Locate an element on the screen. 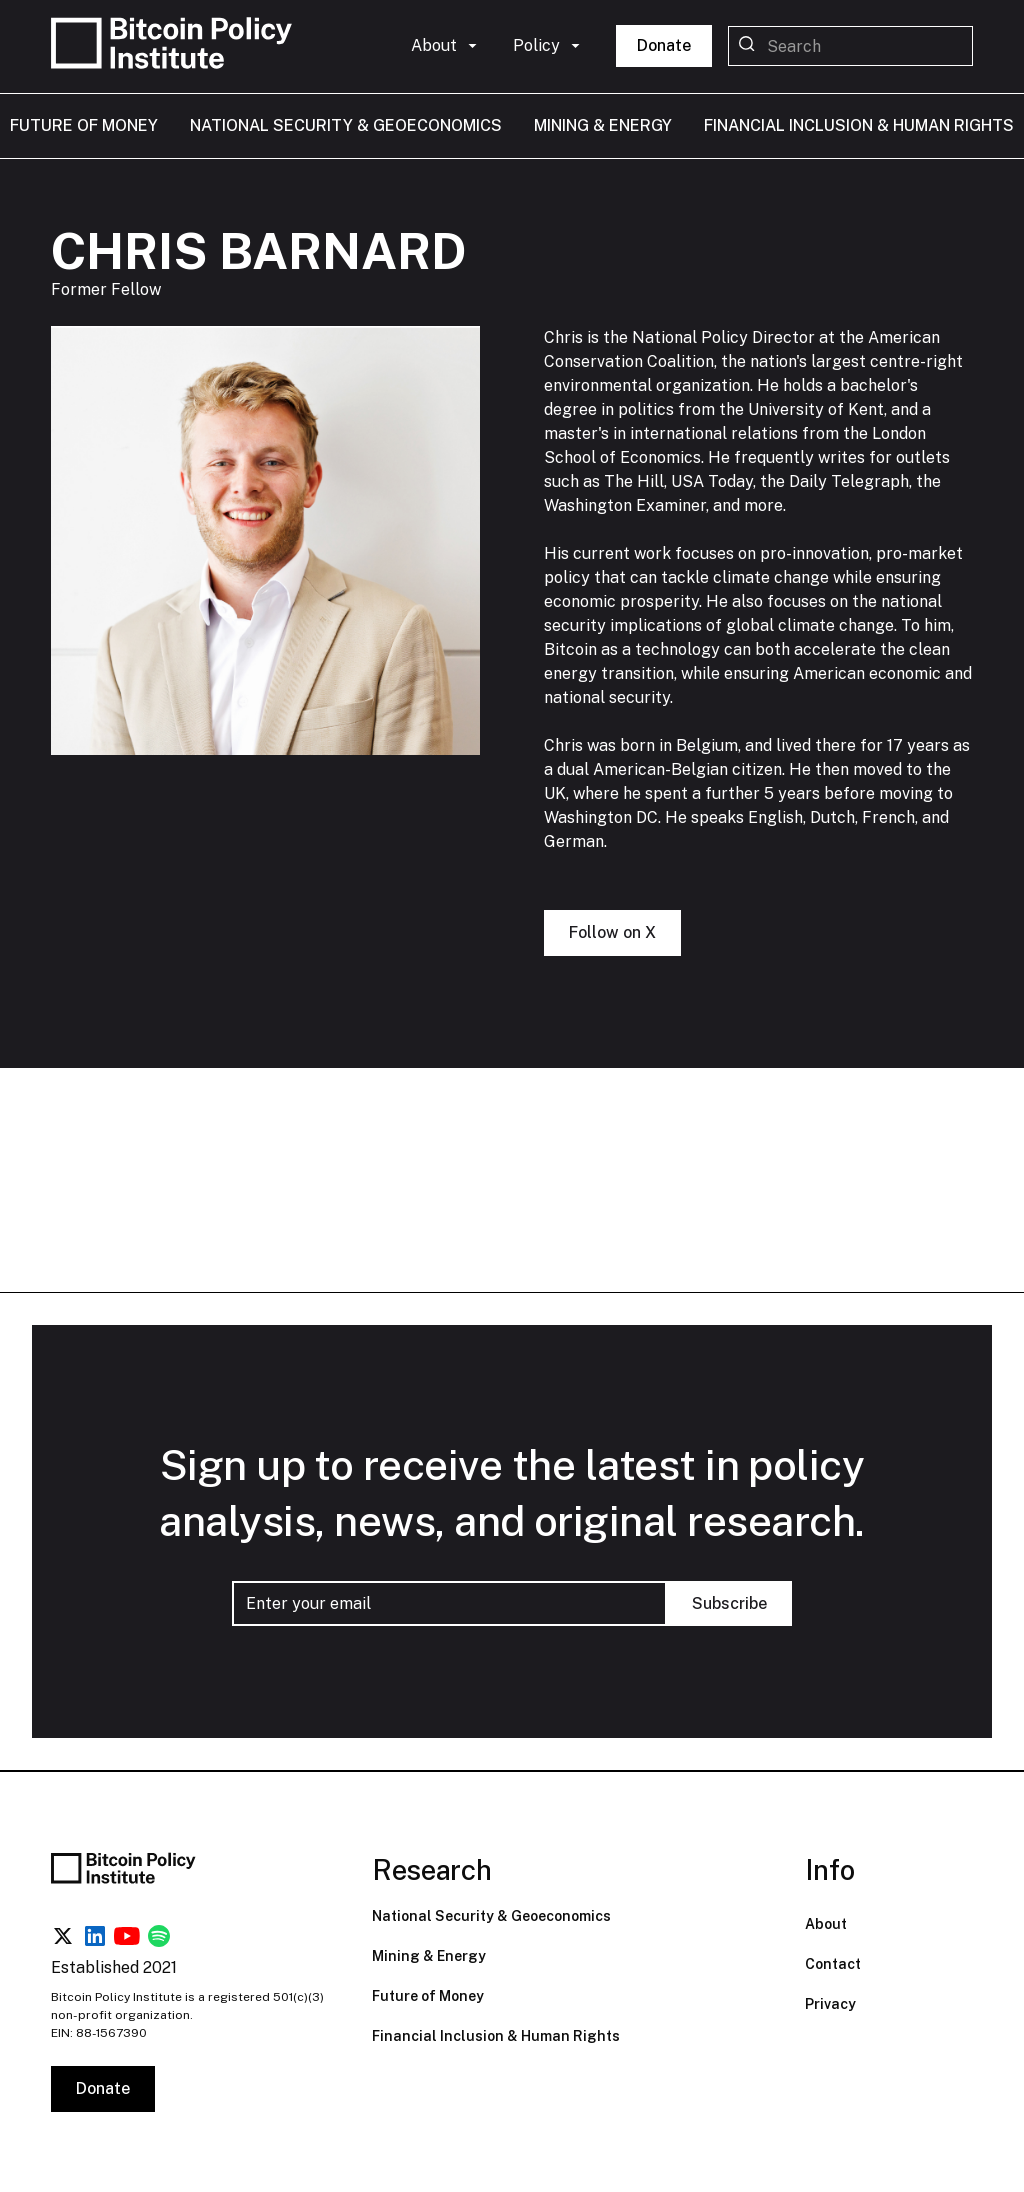 The image size is (1024, 2192). Financial Inclusion & Human Rights is located at coordinates (496, 2036).